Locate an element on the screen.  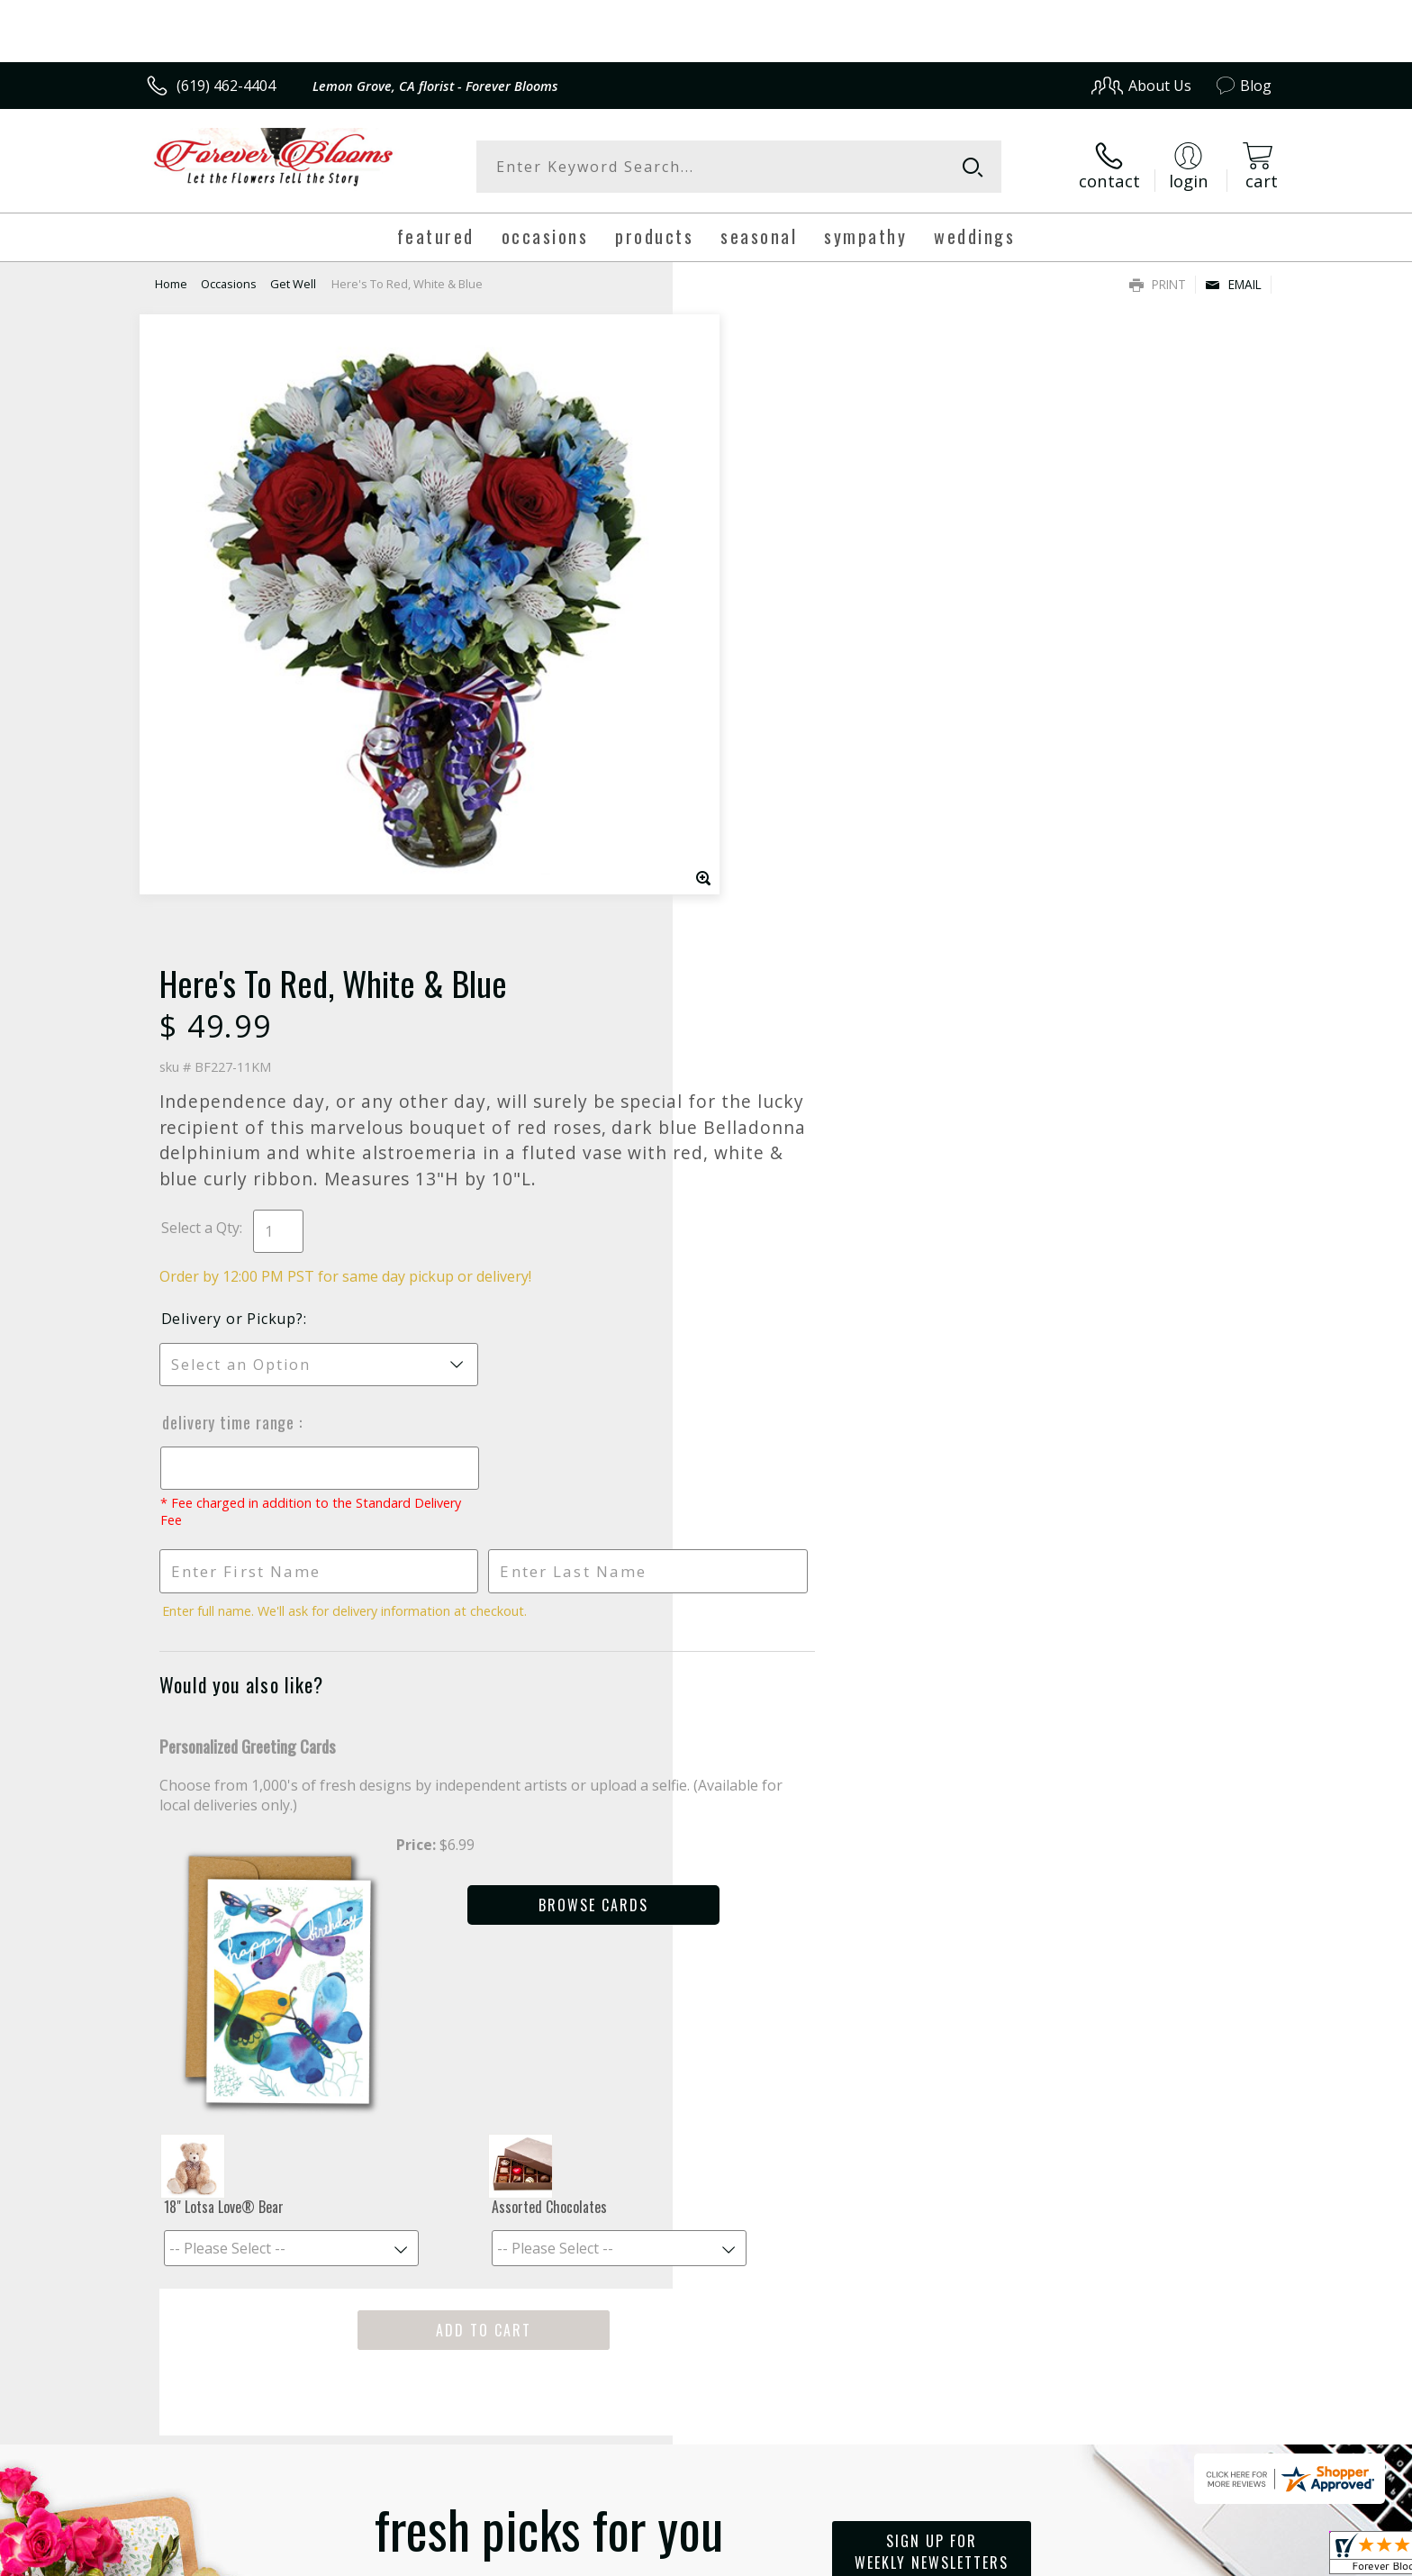
Email is located at coordinates (1233, 284).